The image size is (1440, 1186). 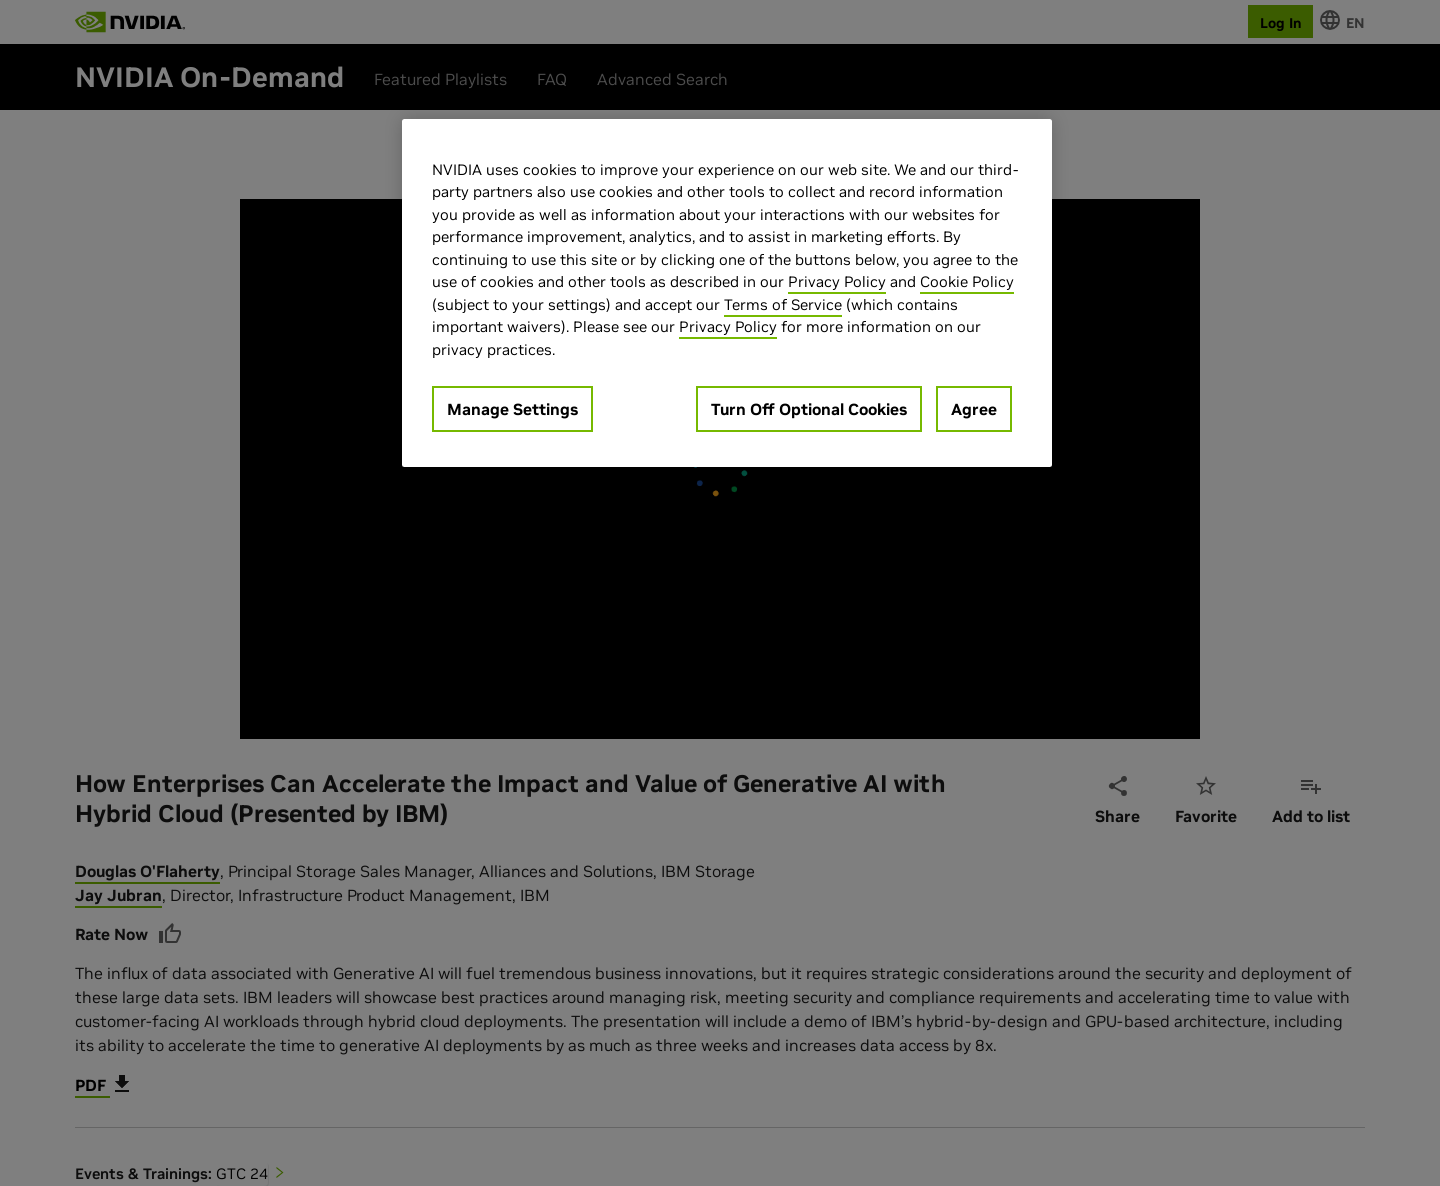 I want to click on Agree, so click(x=974, y=409).